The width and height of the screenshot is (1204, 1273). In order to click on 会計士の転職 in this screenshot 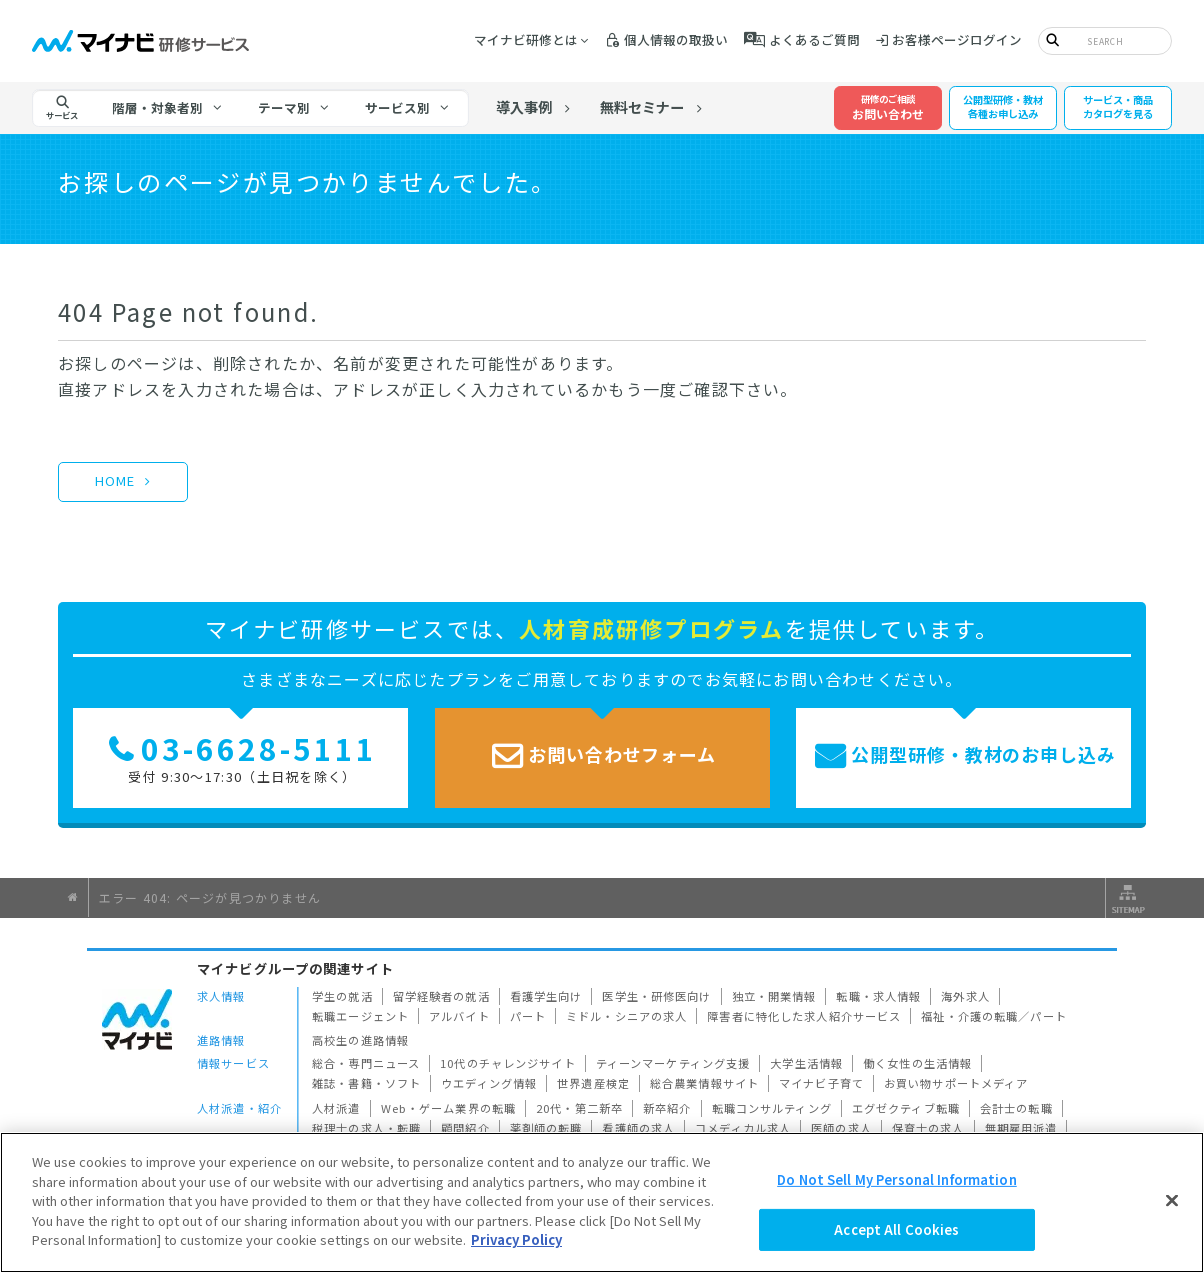, I will do `click(1016, 1108)`.